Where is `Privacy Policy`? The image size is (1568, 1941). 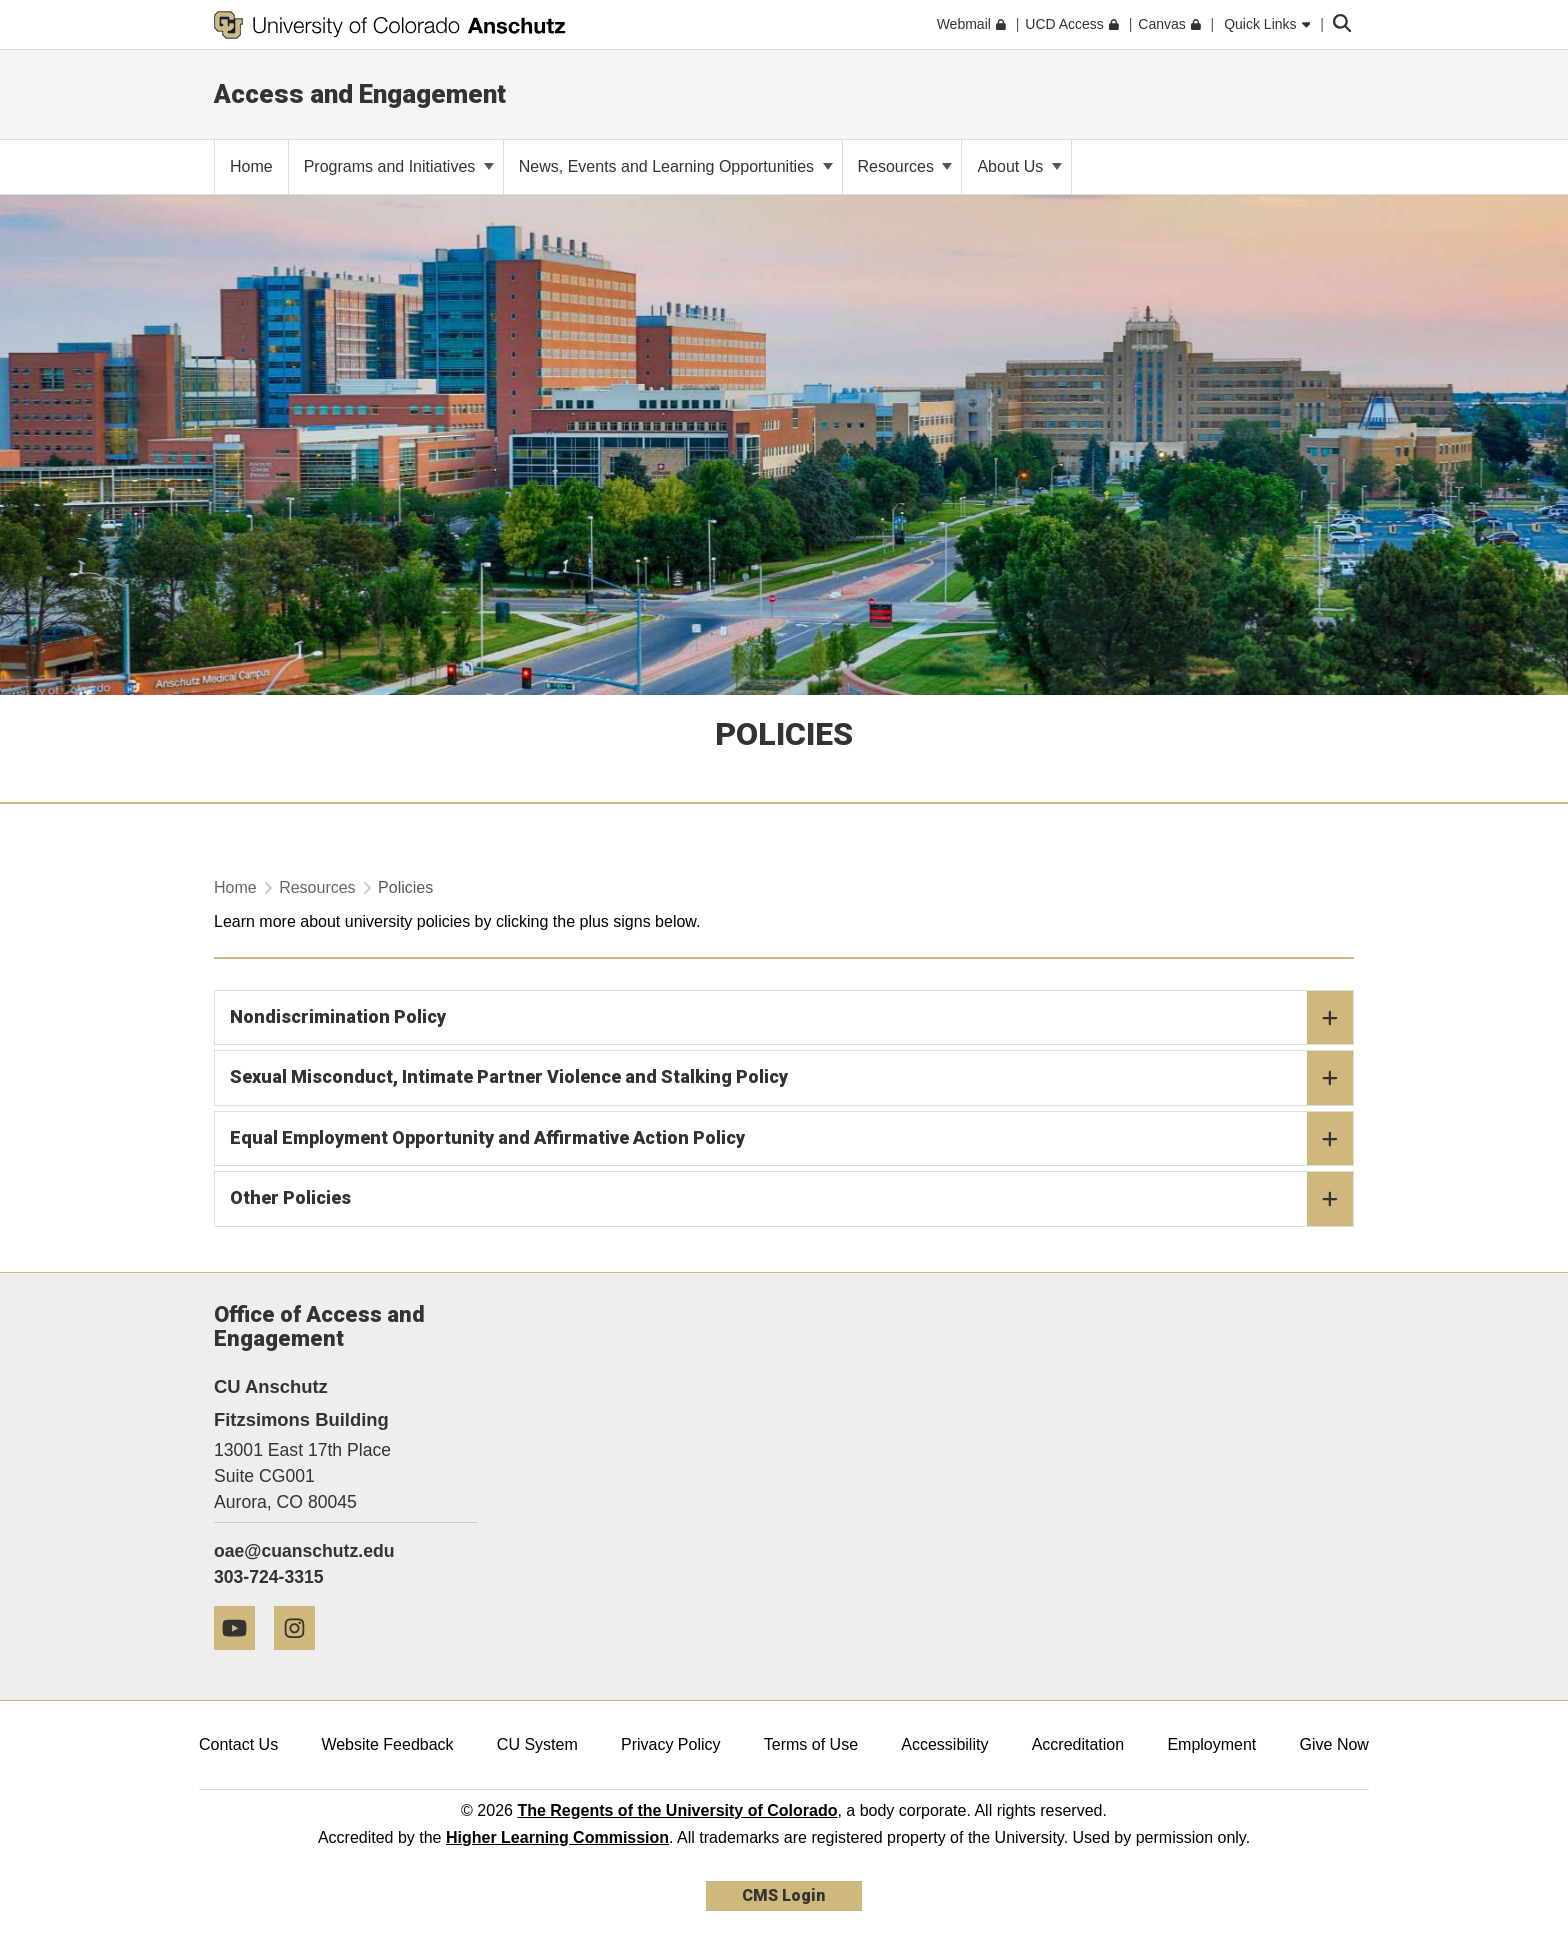
Privacy Policy is located at coordinates (671, 1744).